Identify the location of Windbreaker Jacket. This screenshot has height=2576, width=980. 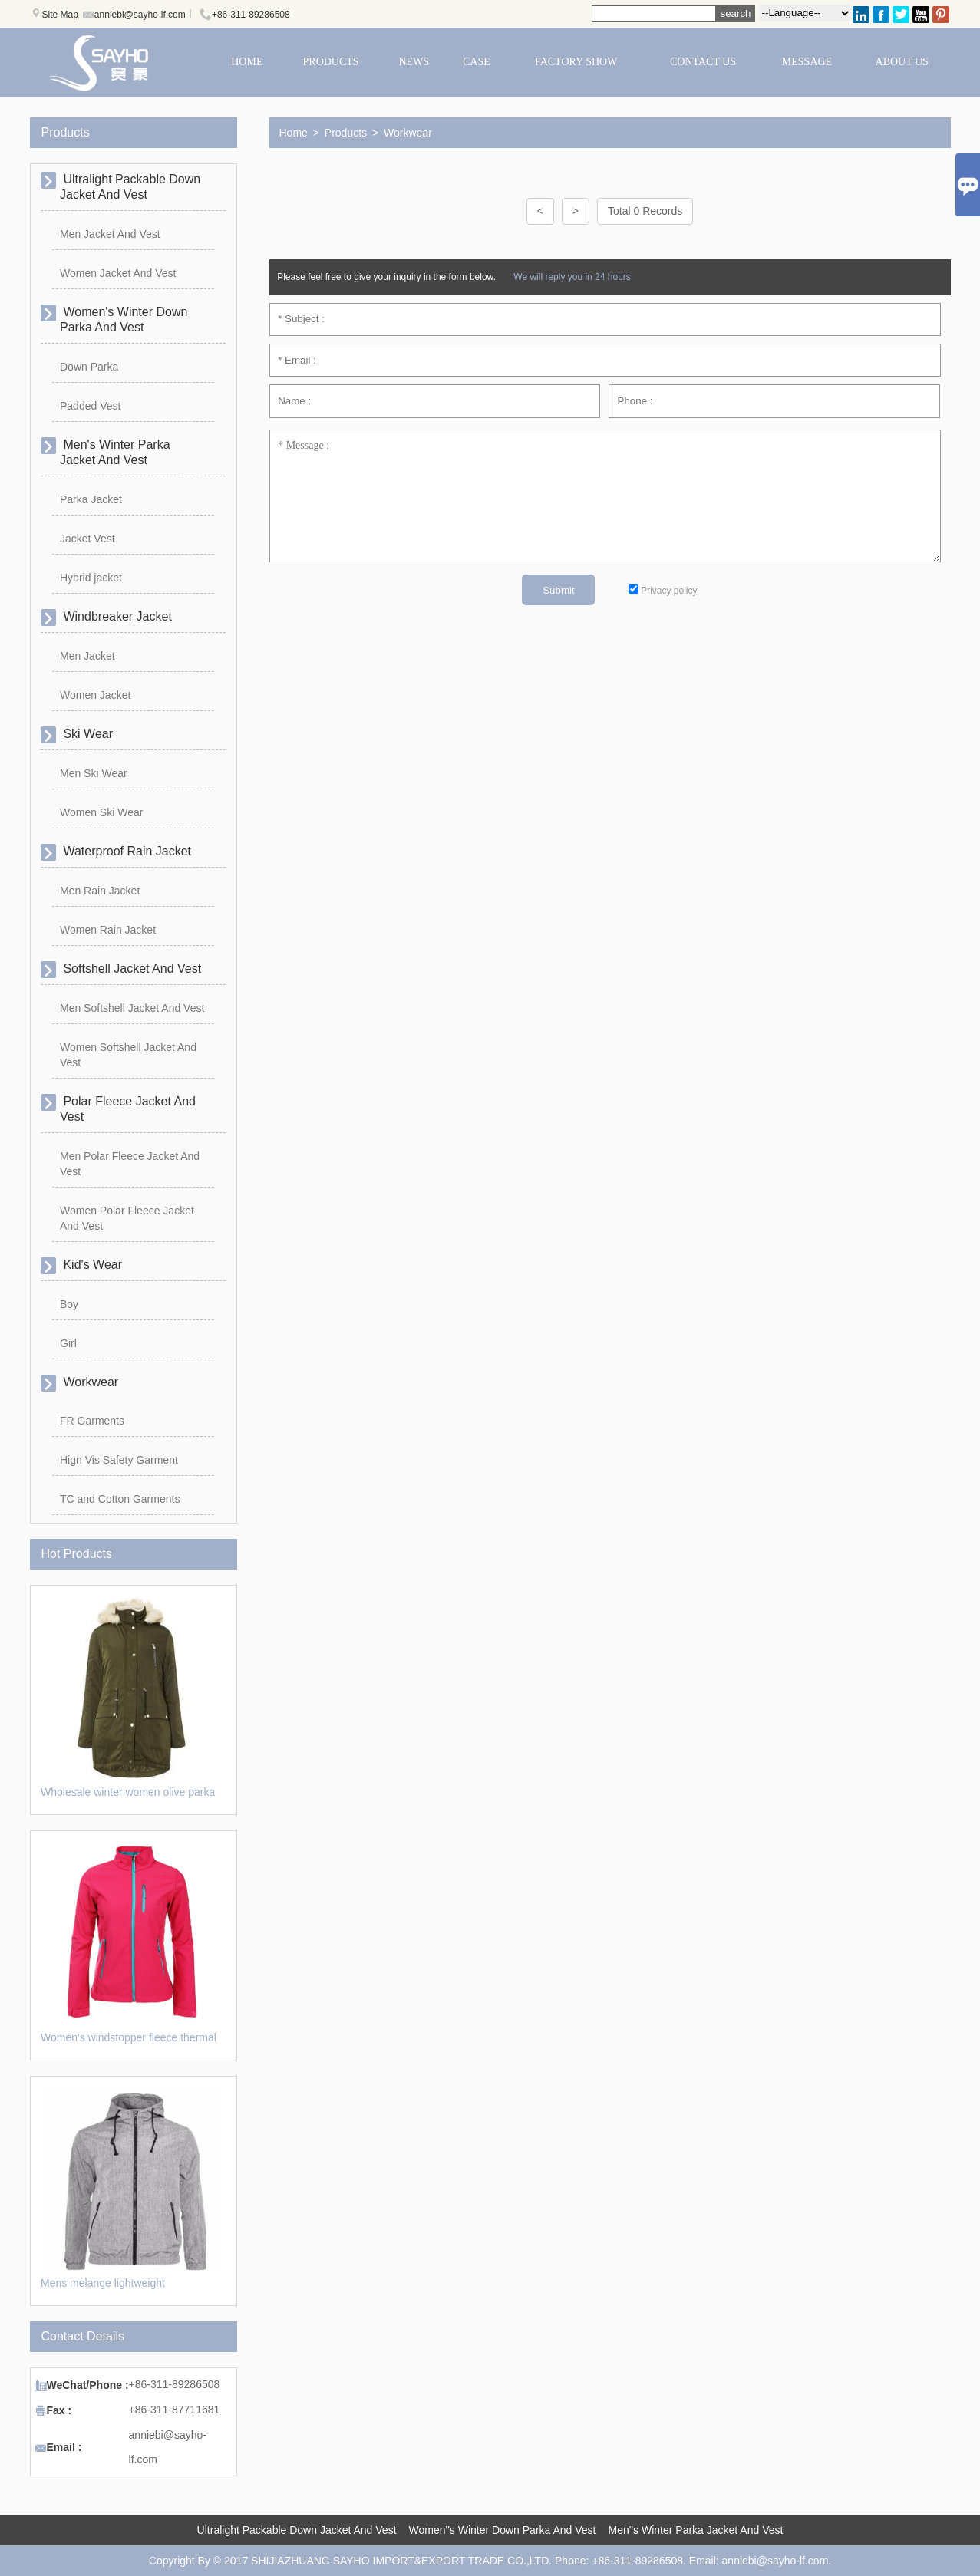
(116, 616).